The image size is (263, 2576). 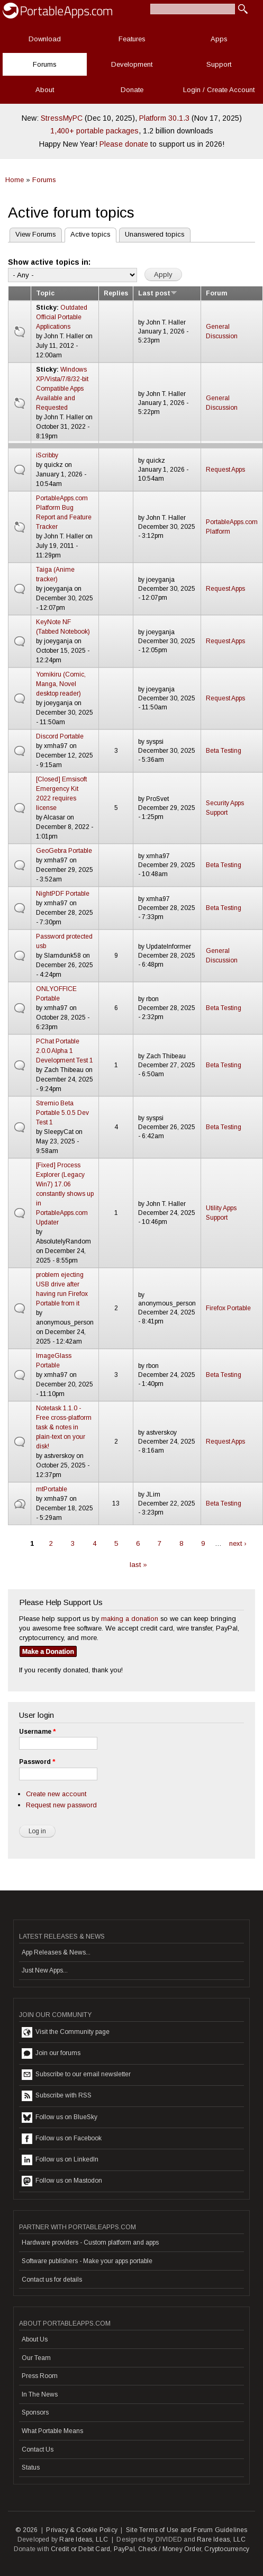 I want to click on Check / Money Order, so click(x=169, y=2549).